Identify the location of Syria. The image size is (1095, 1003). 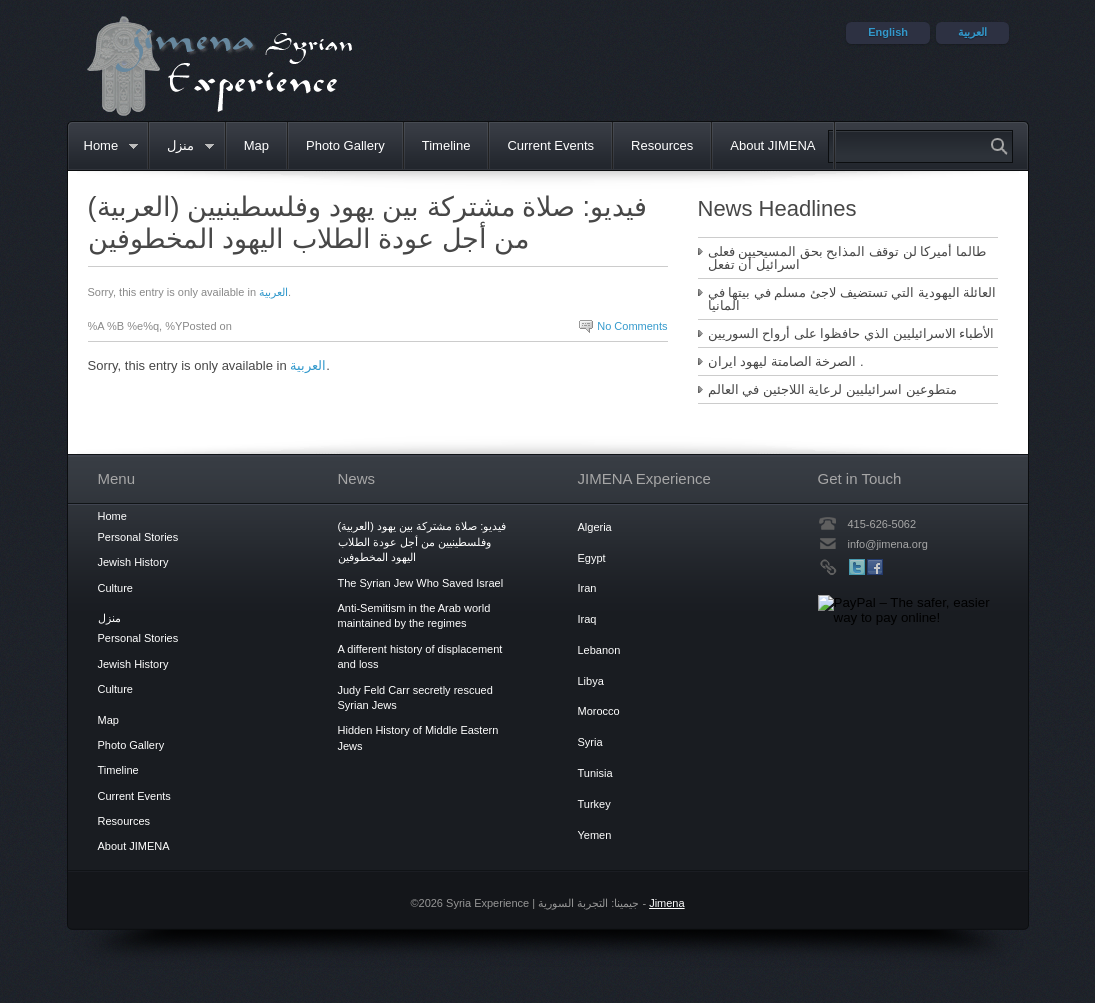
(590, 742).